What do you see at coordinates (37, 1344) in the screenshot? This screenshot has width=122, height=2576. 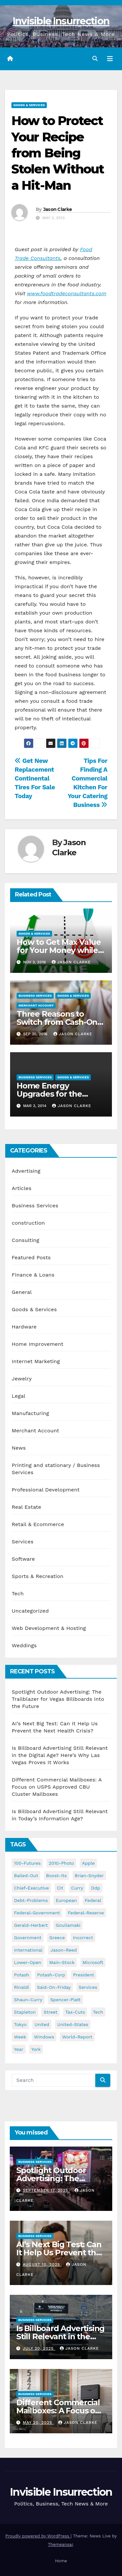 I see `Home Improvement` at bounding box center [37, 1344].